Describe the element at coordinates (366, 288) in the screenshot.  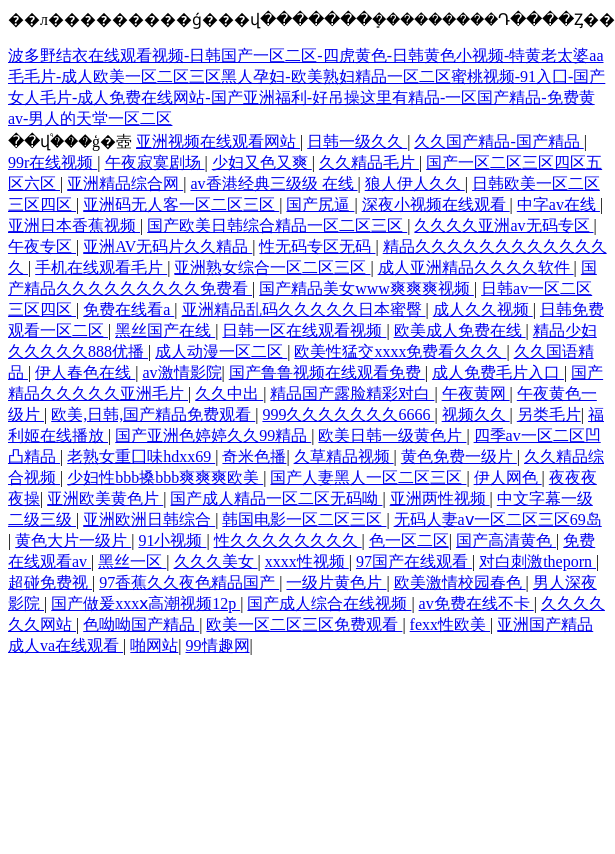
I see `国产精品美女www爽爽爽视频` at that location.